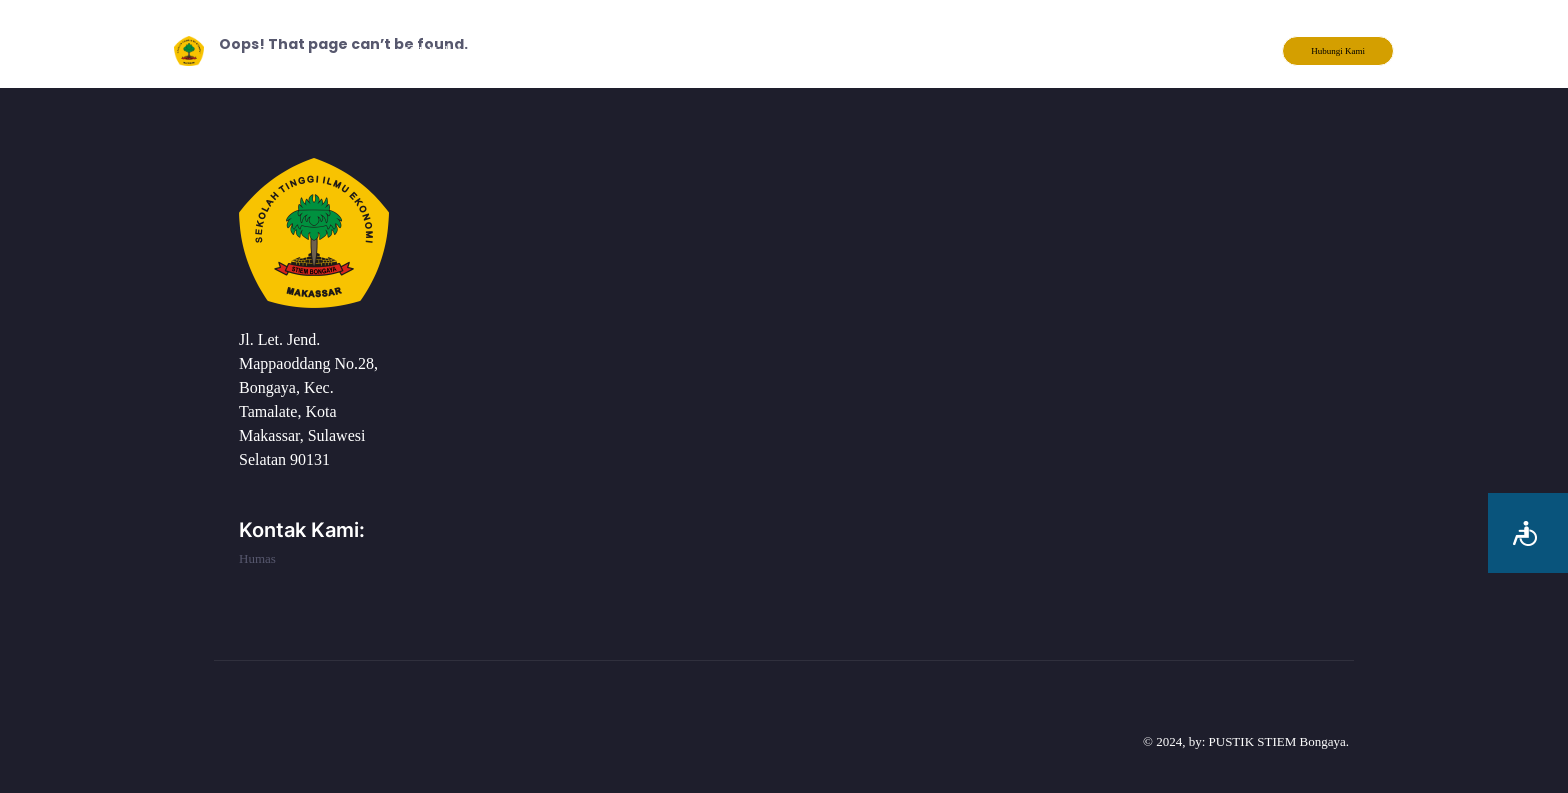 This screenshot has height=793, width=1568. Describe the element at coordinates (974, 50) in the screenshot. I see `Berita Kampus` at that location.